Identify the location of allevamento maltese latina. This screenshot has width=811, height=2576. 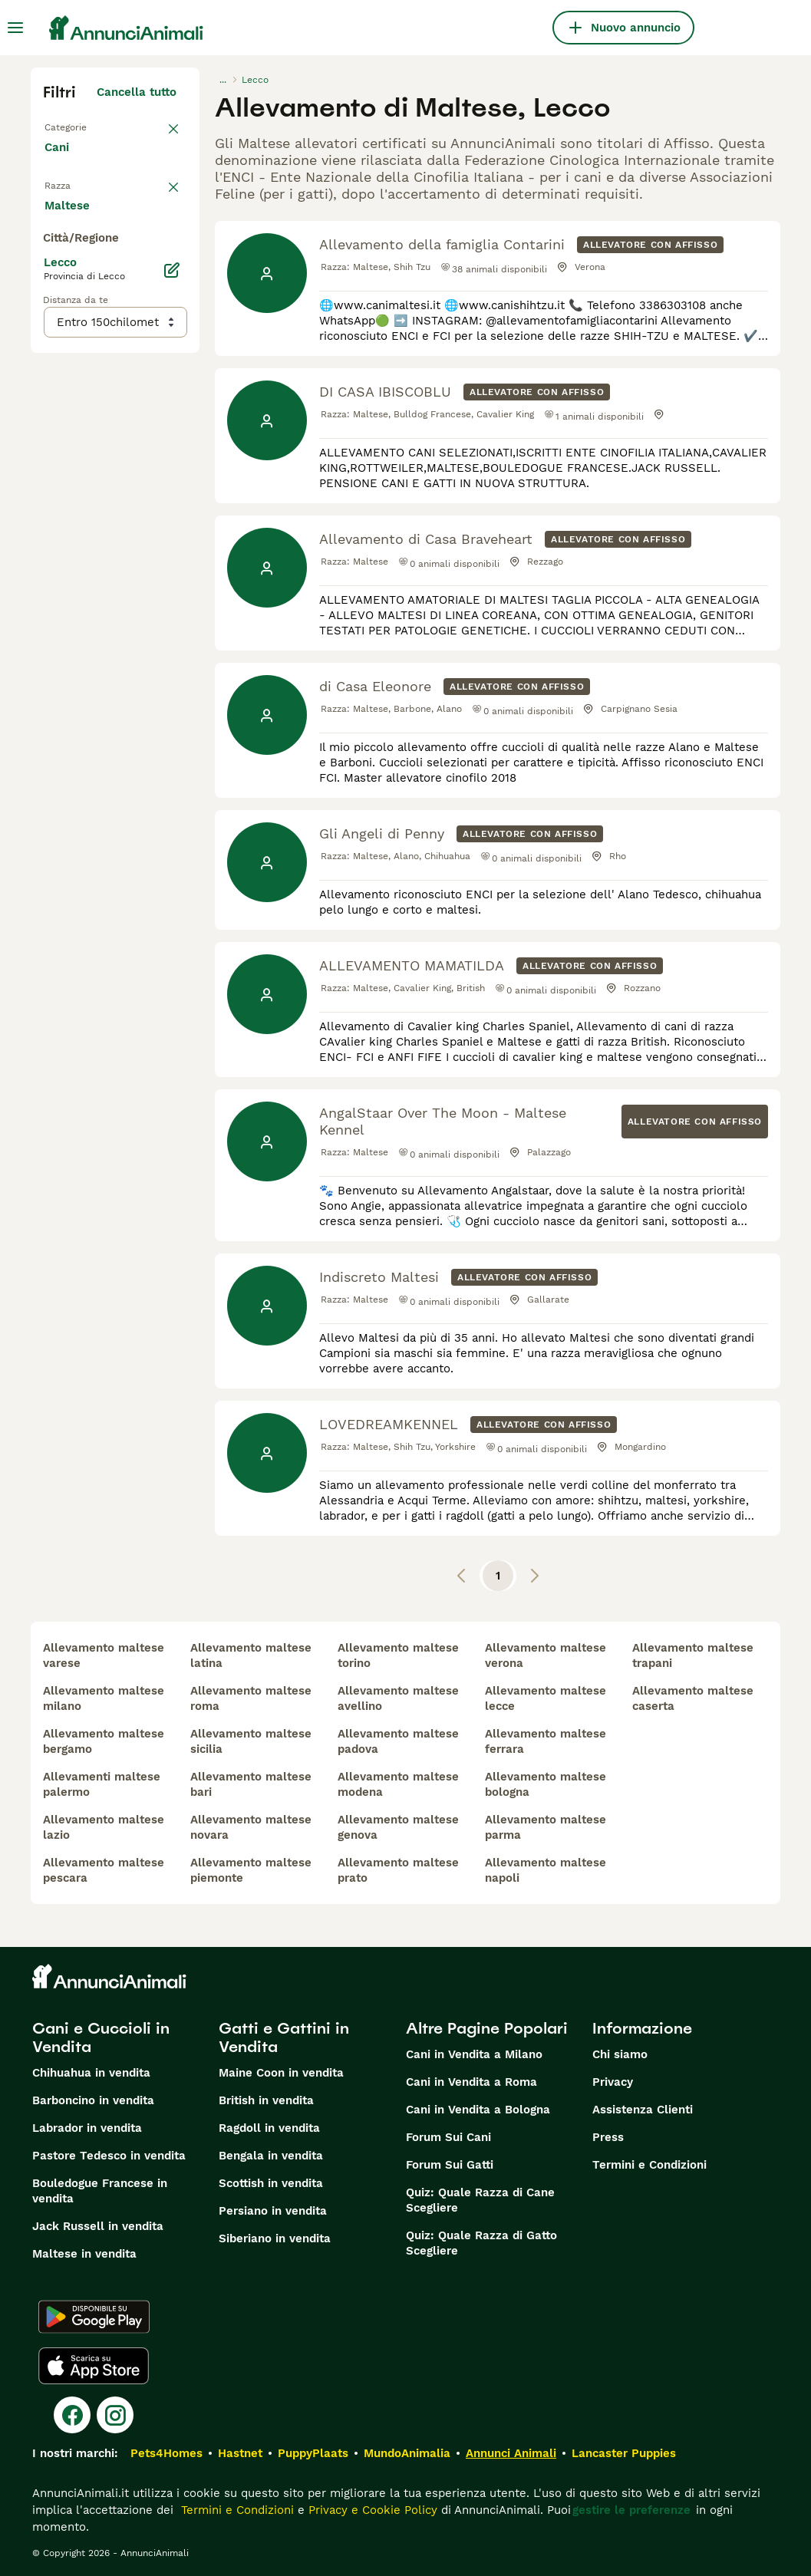
(251, 1655).